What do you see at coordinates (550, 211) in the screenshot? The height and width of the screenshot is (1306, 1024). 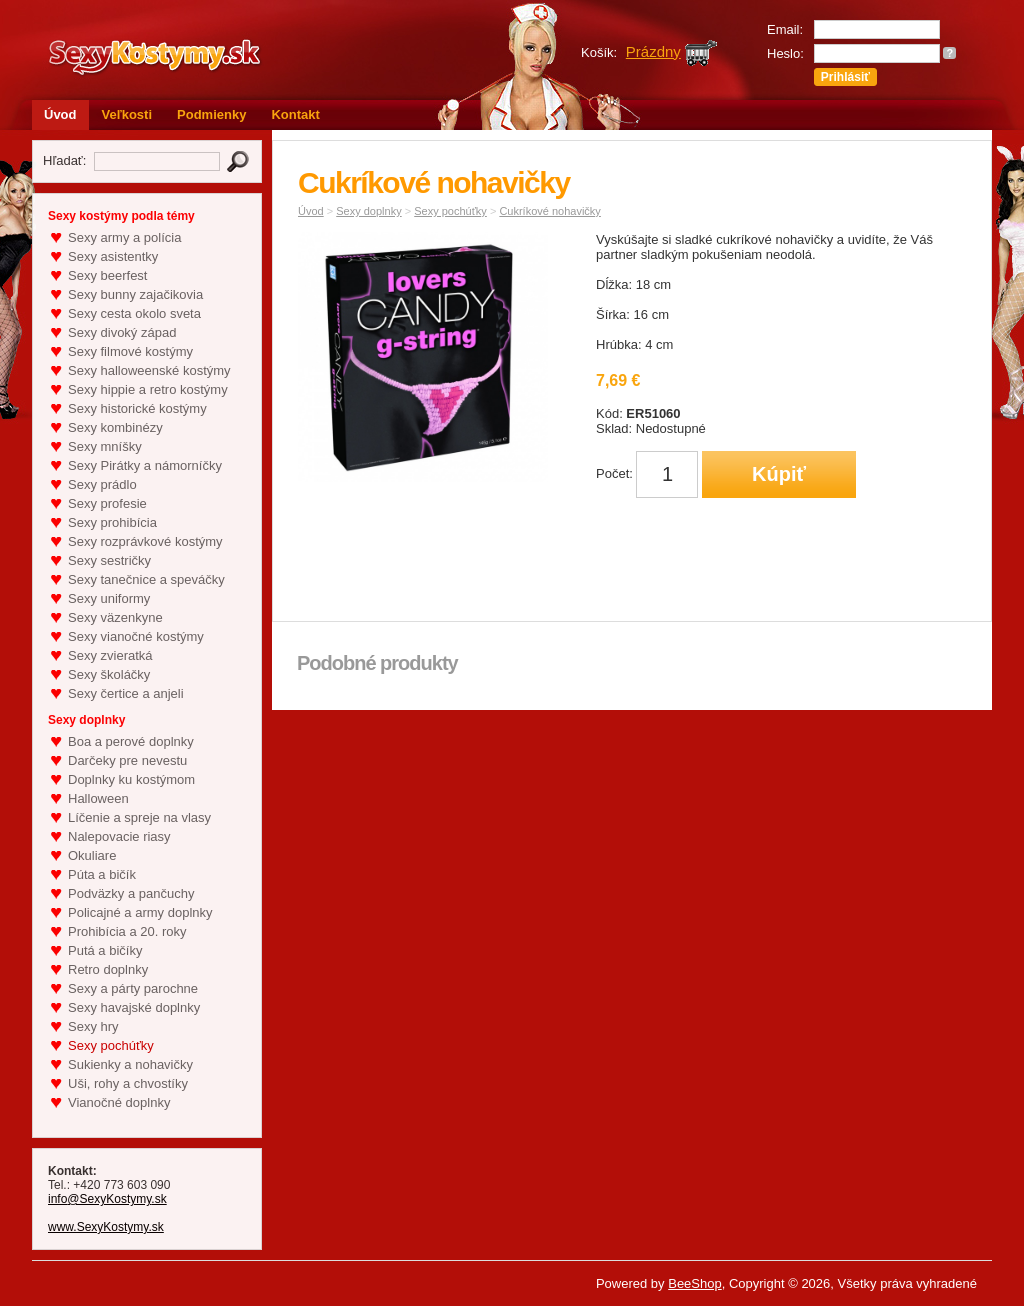 I see `Cukríkové nohavičky` at bounding box center [550, 211].